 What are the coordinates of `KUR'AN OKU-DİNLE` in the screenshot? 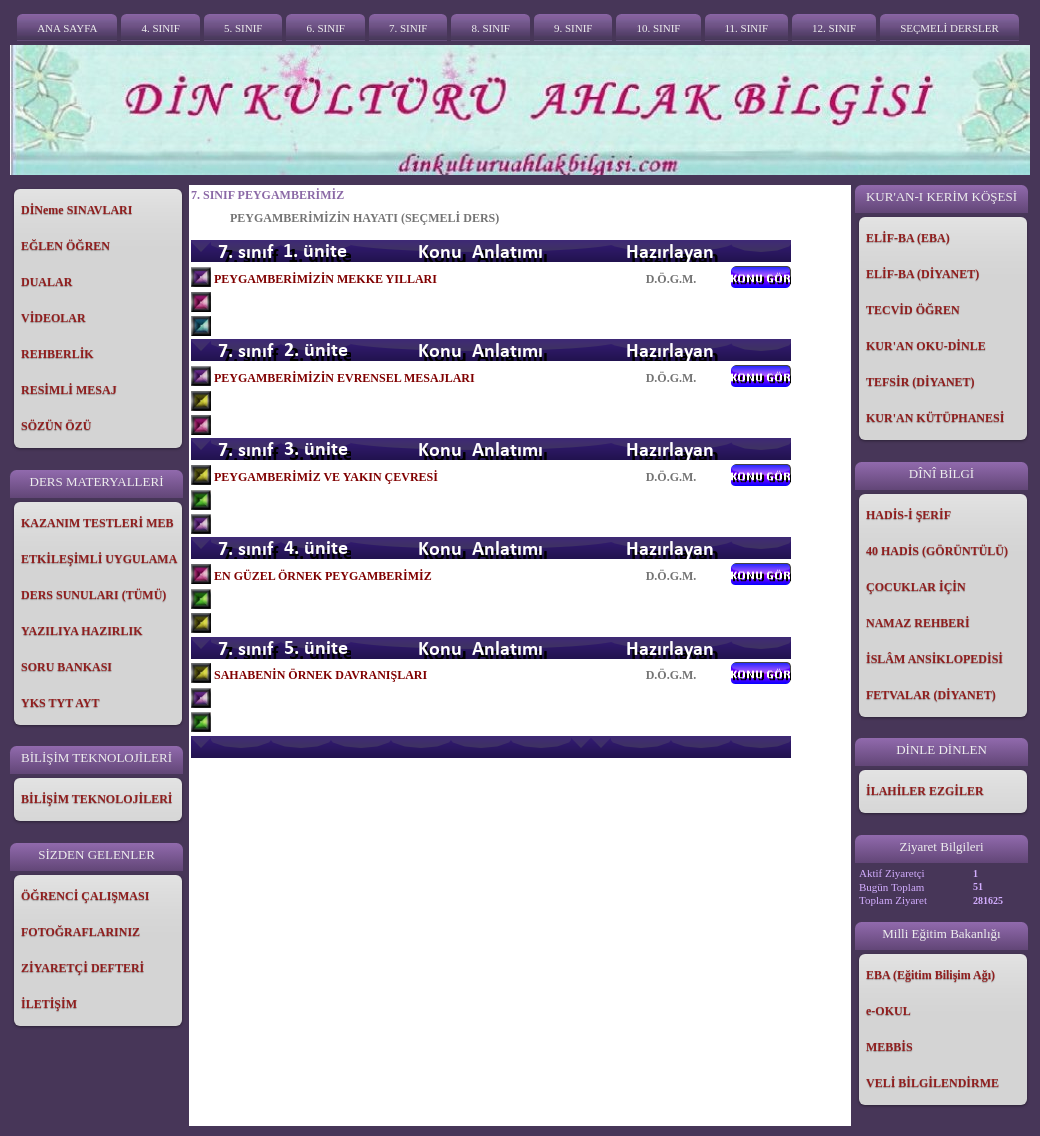 It's located at (926, 346).